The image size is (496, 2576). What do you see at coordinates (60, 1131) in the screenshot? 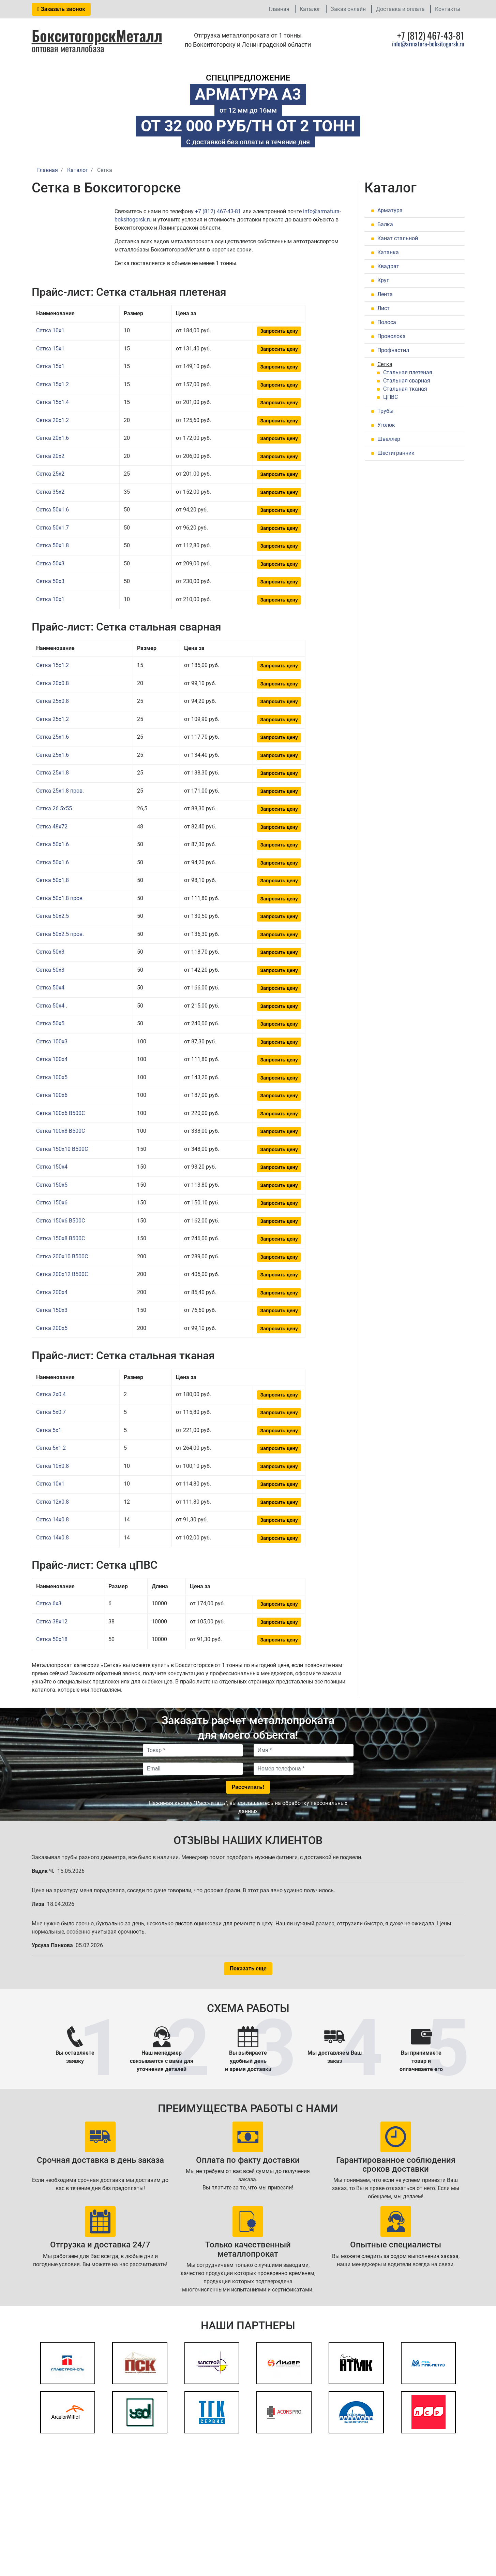
I see `Сетка 100x8 В500С` at bounding box center [60, 1131].